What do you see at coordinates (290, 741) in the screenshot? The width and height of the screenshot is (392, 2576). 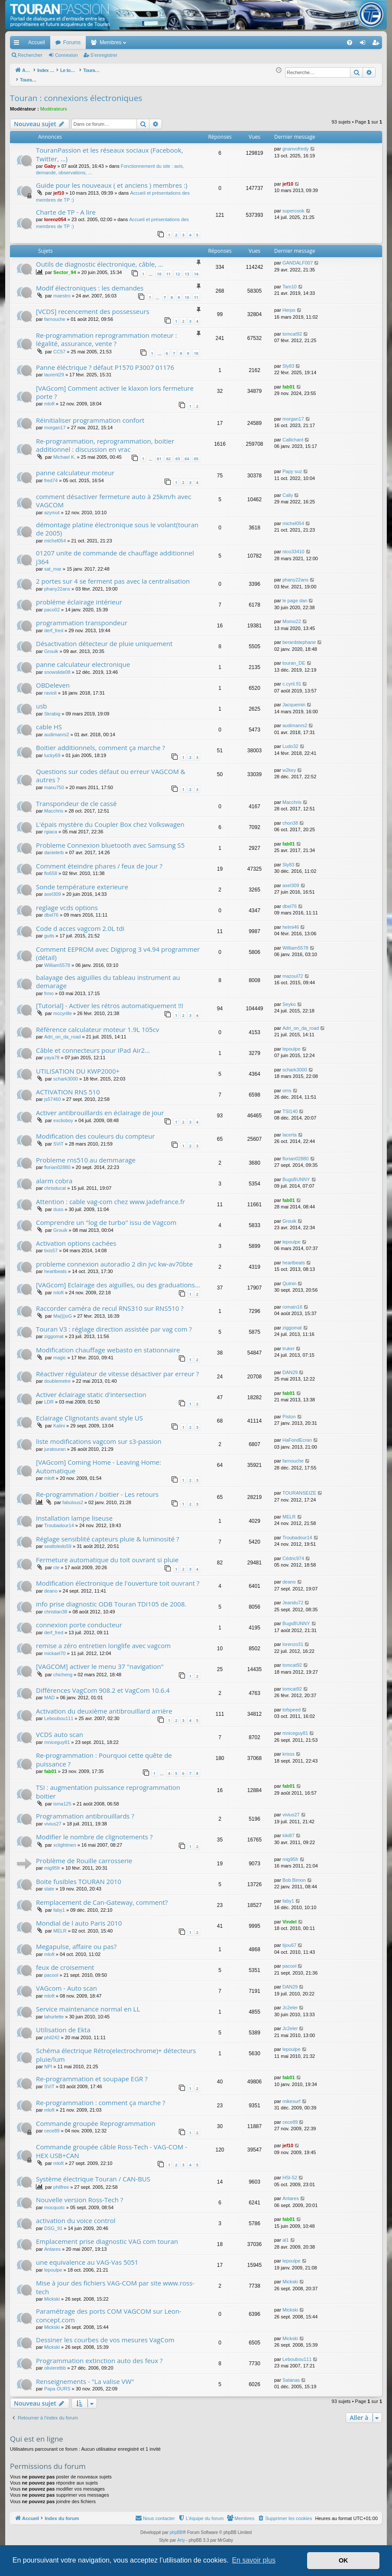 I see `Ludo32` at bounding box center [290, 741].